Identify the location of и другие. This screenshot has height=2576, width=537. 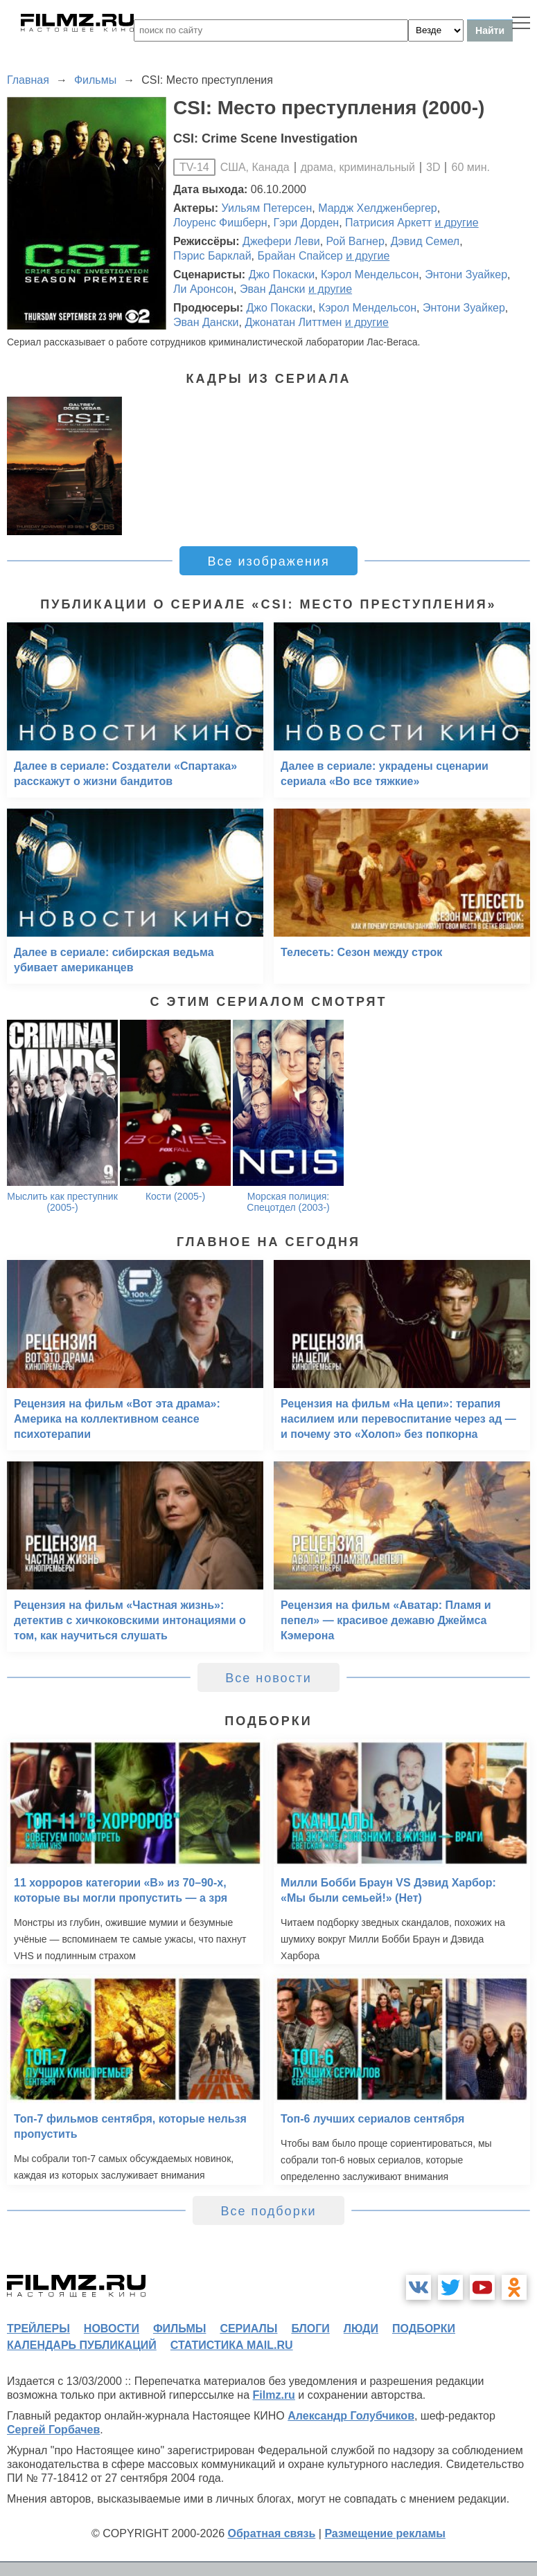
(457, 222).